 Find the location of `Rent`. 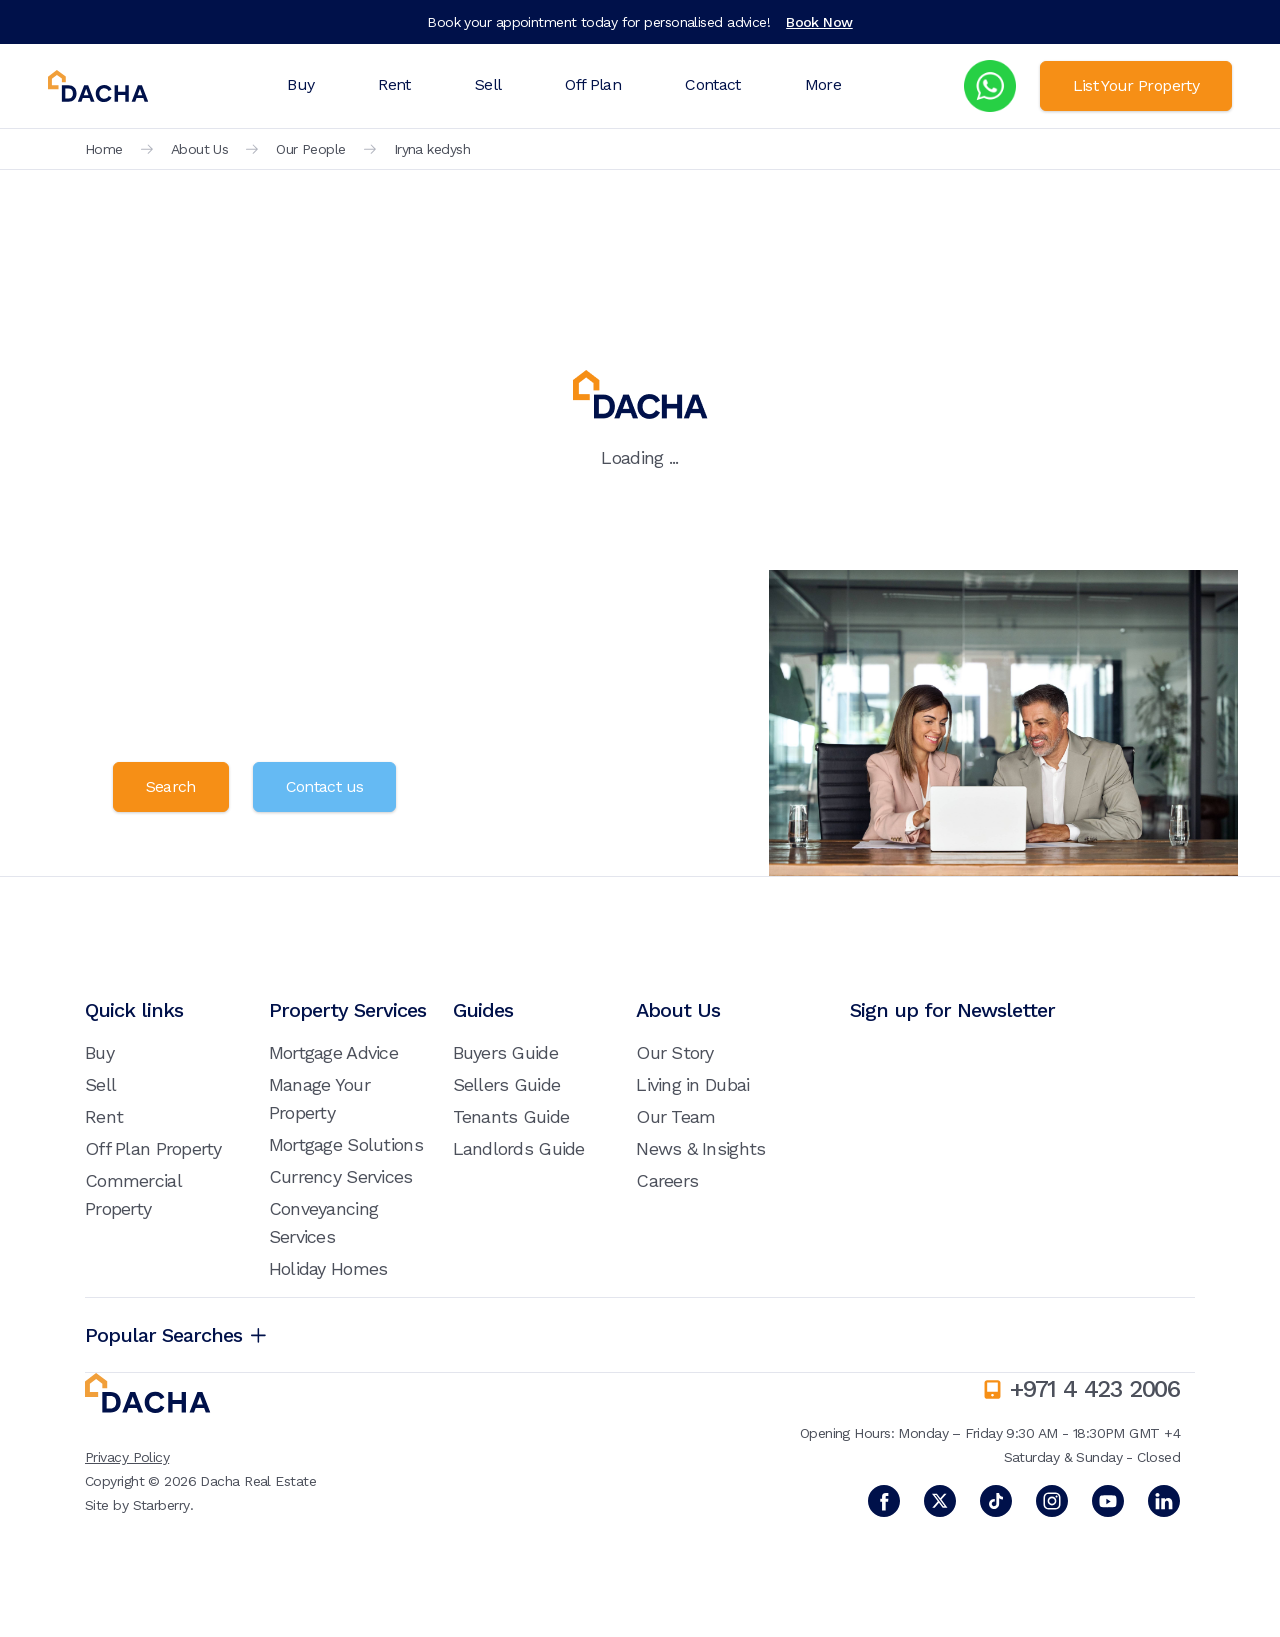

Rent is located at coordinates (394, 84).